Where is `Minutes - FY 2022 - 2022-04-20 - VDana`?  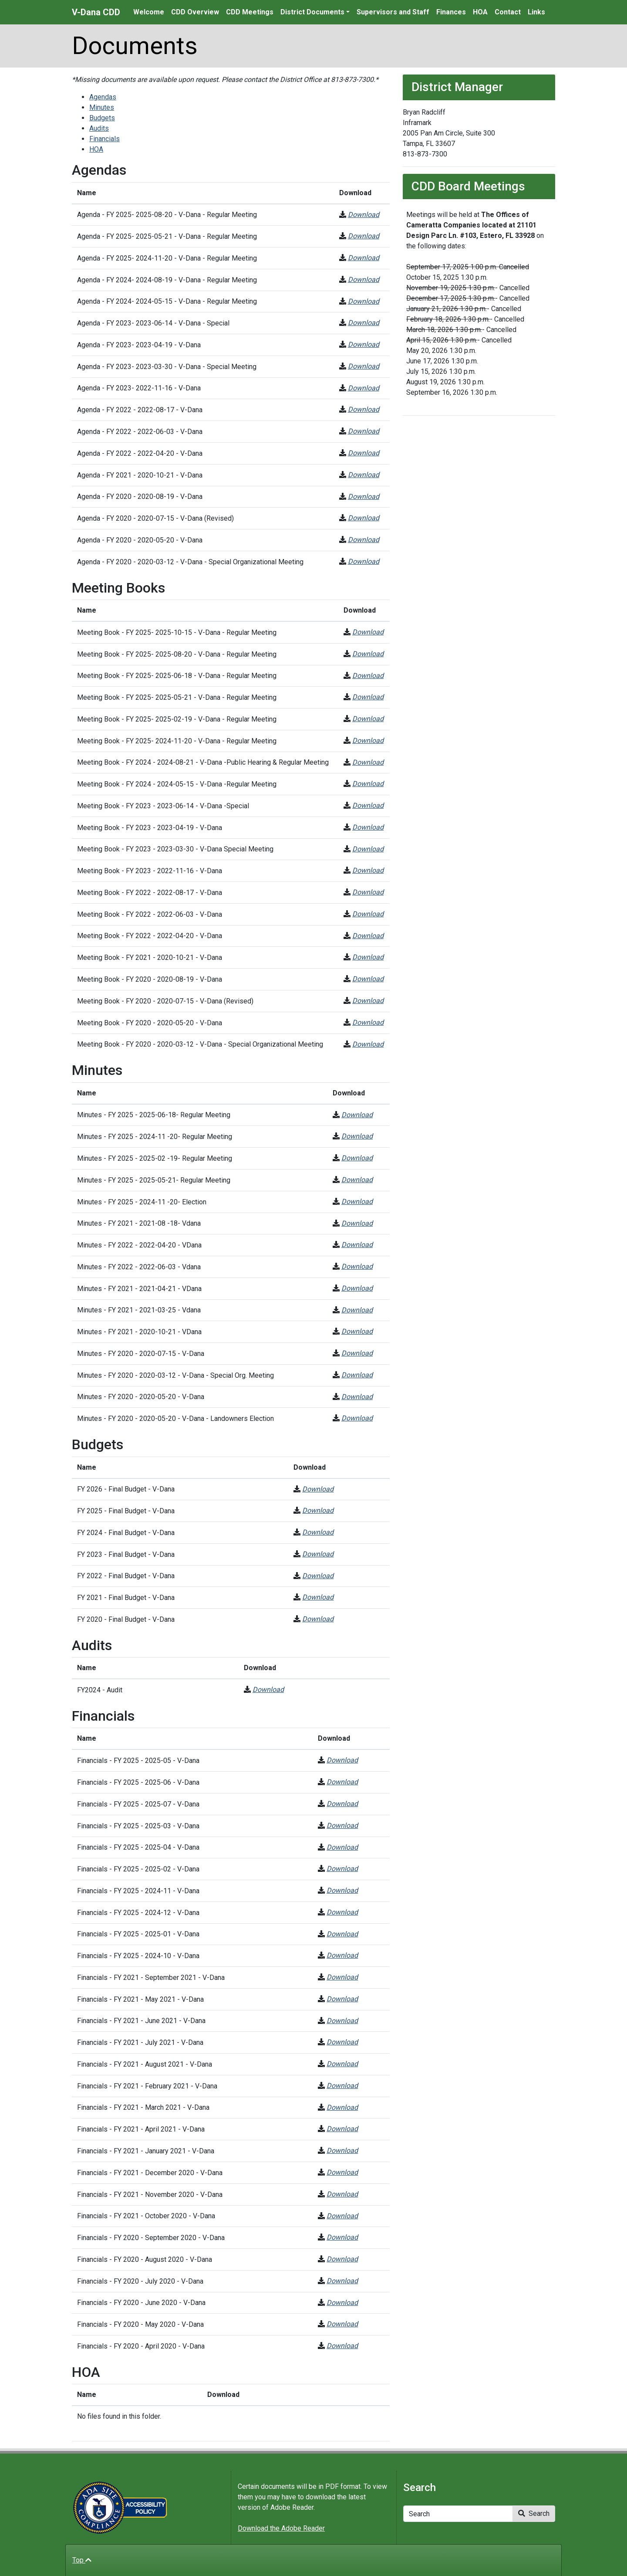
Minutes - FY 2022 - 2022-04-20 - VDana is located at coordinates (139, 1245).